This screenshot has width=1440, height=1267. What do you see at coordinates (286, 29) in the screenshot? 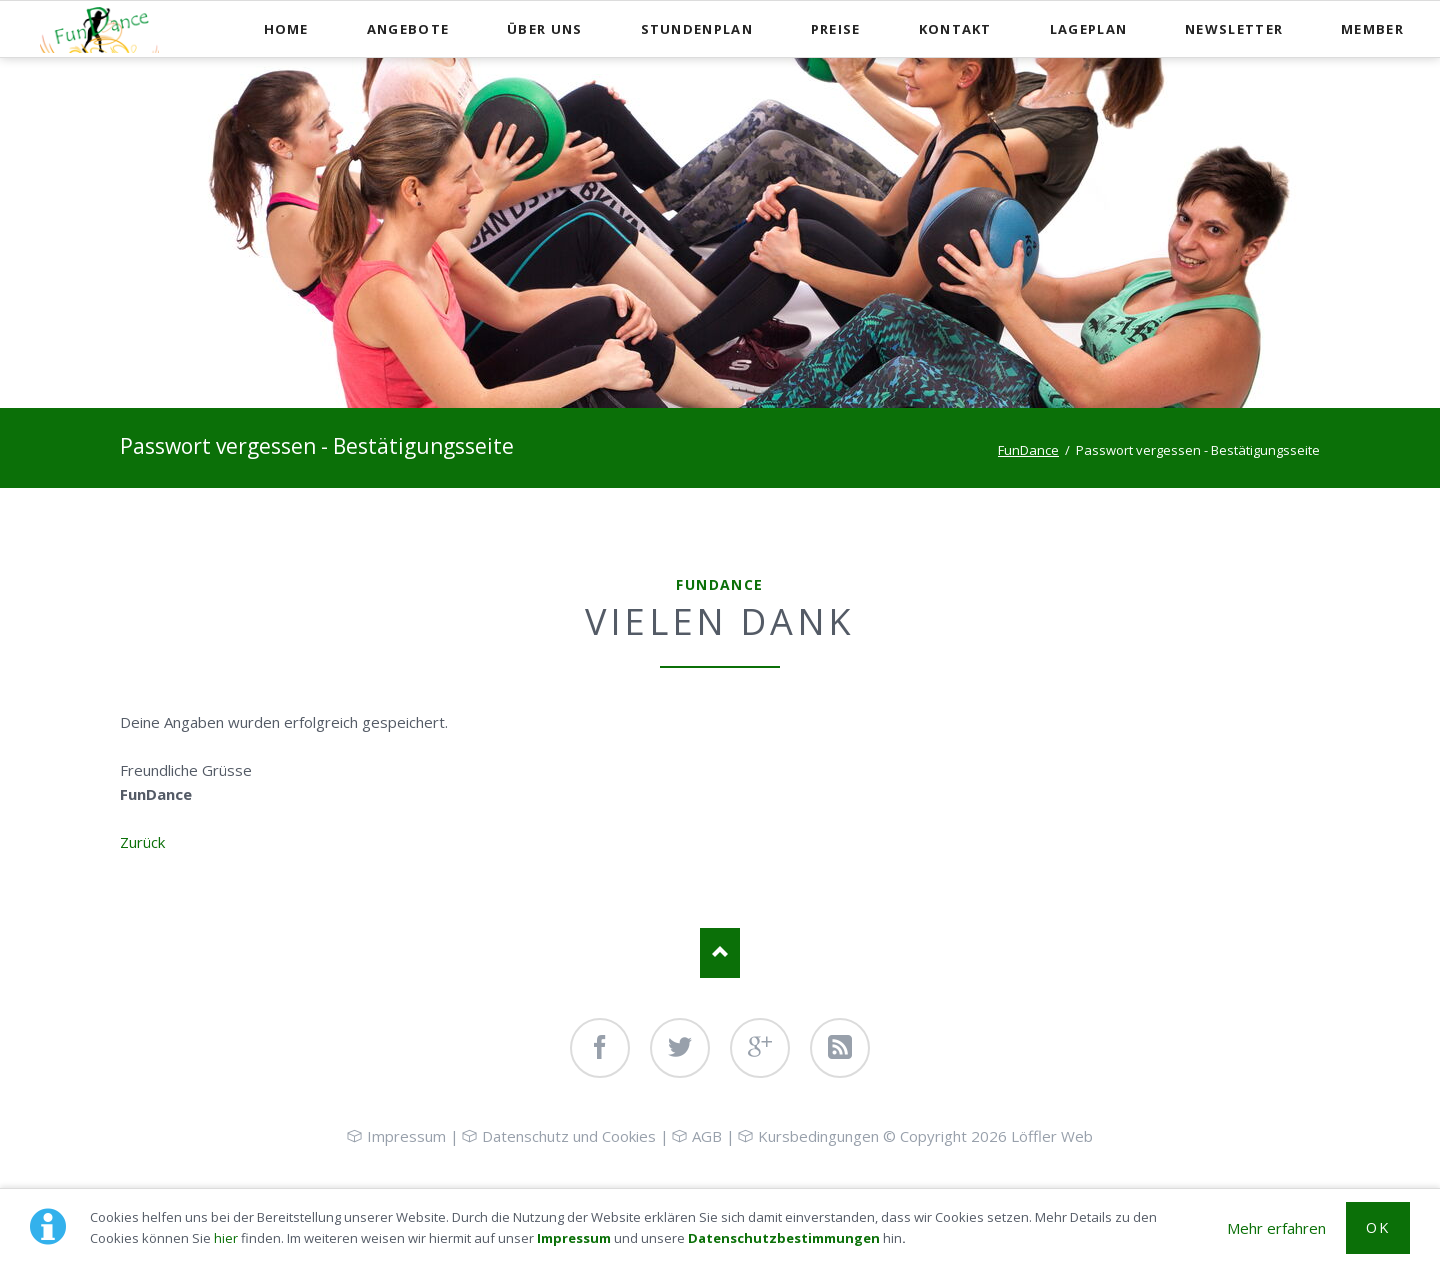
I see `Home` at bounding box center [286, 29].